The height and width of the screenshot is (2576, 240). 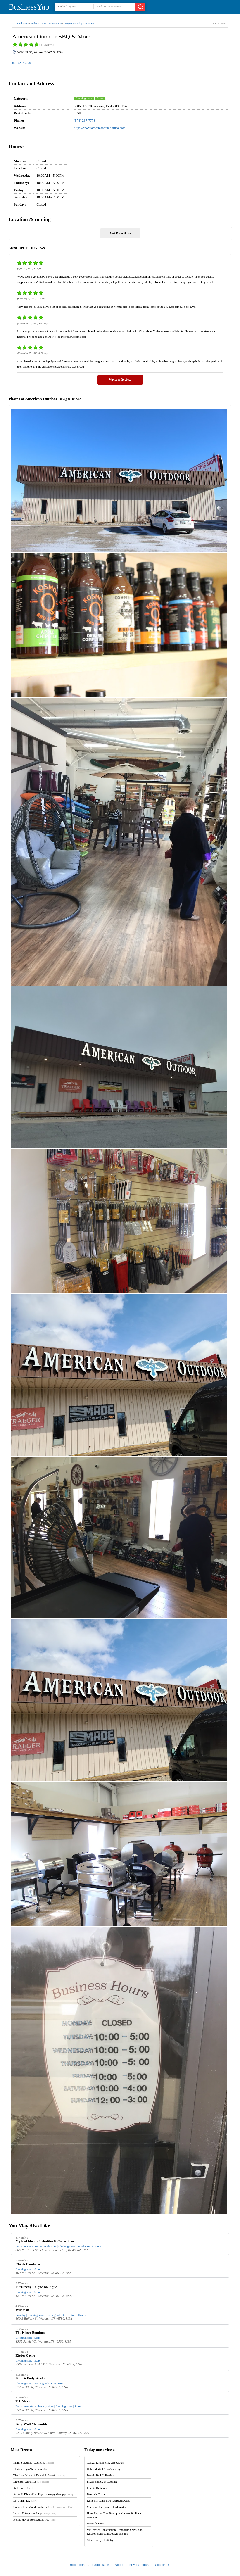 What do you see at coordinates (119, 2564) in the screenshot?
I see `About` at bounding box center [119, 2564].